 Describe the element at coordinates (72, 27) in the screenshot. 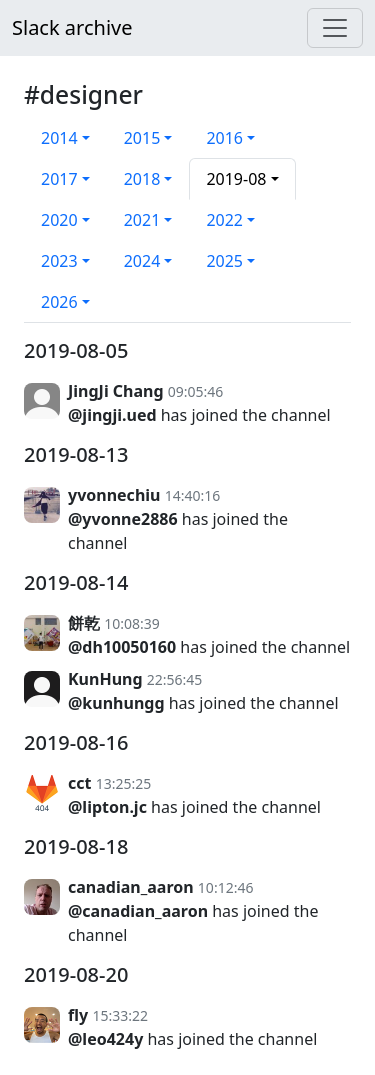

I see `Slack archive` at that location.